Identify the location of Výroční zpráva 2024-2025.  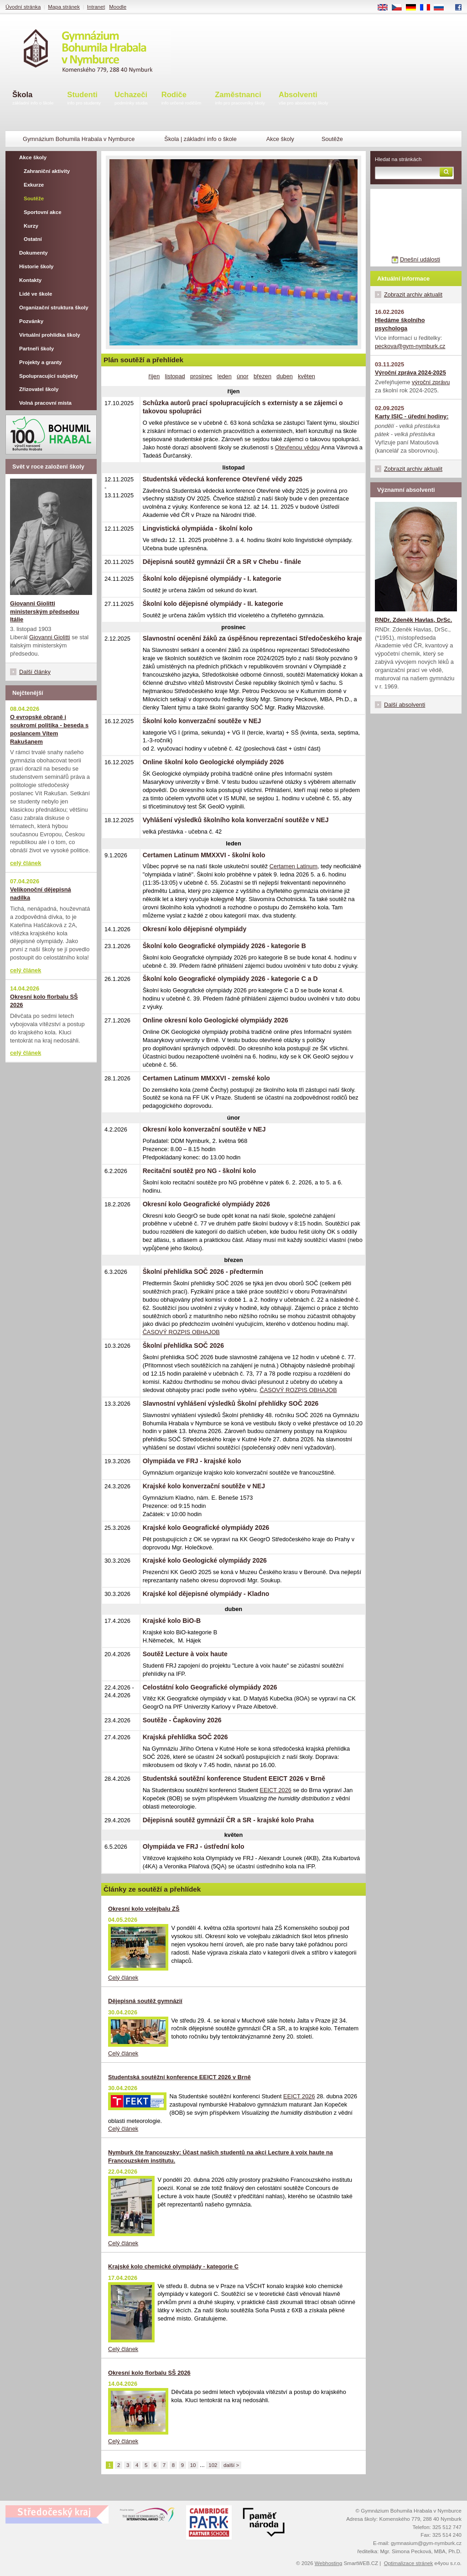
(410, 372).